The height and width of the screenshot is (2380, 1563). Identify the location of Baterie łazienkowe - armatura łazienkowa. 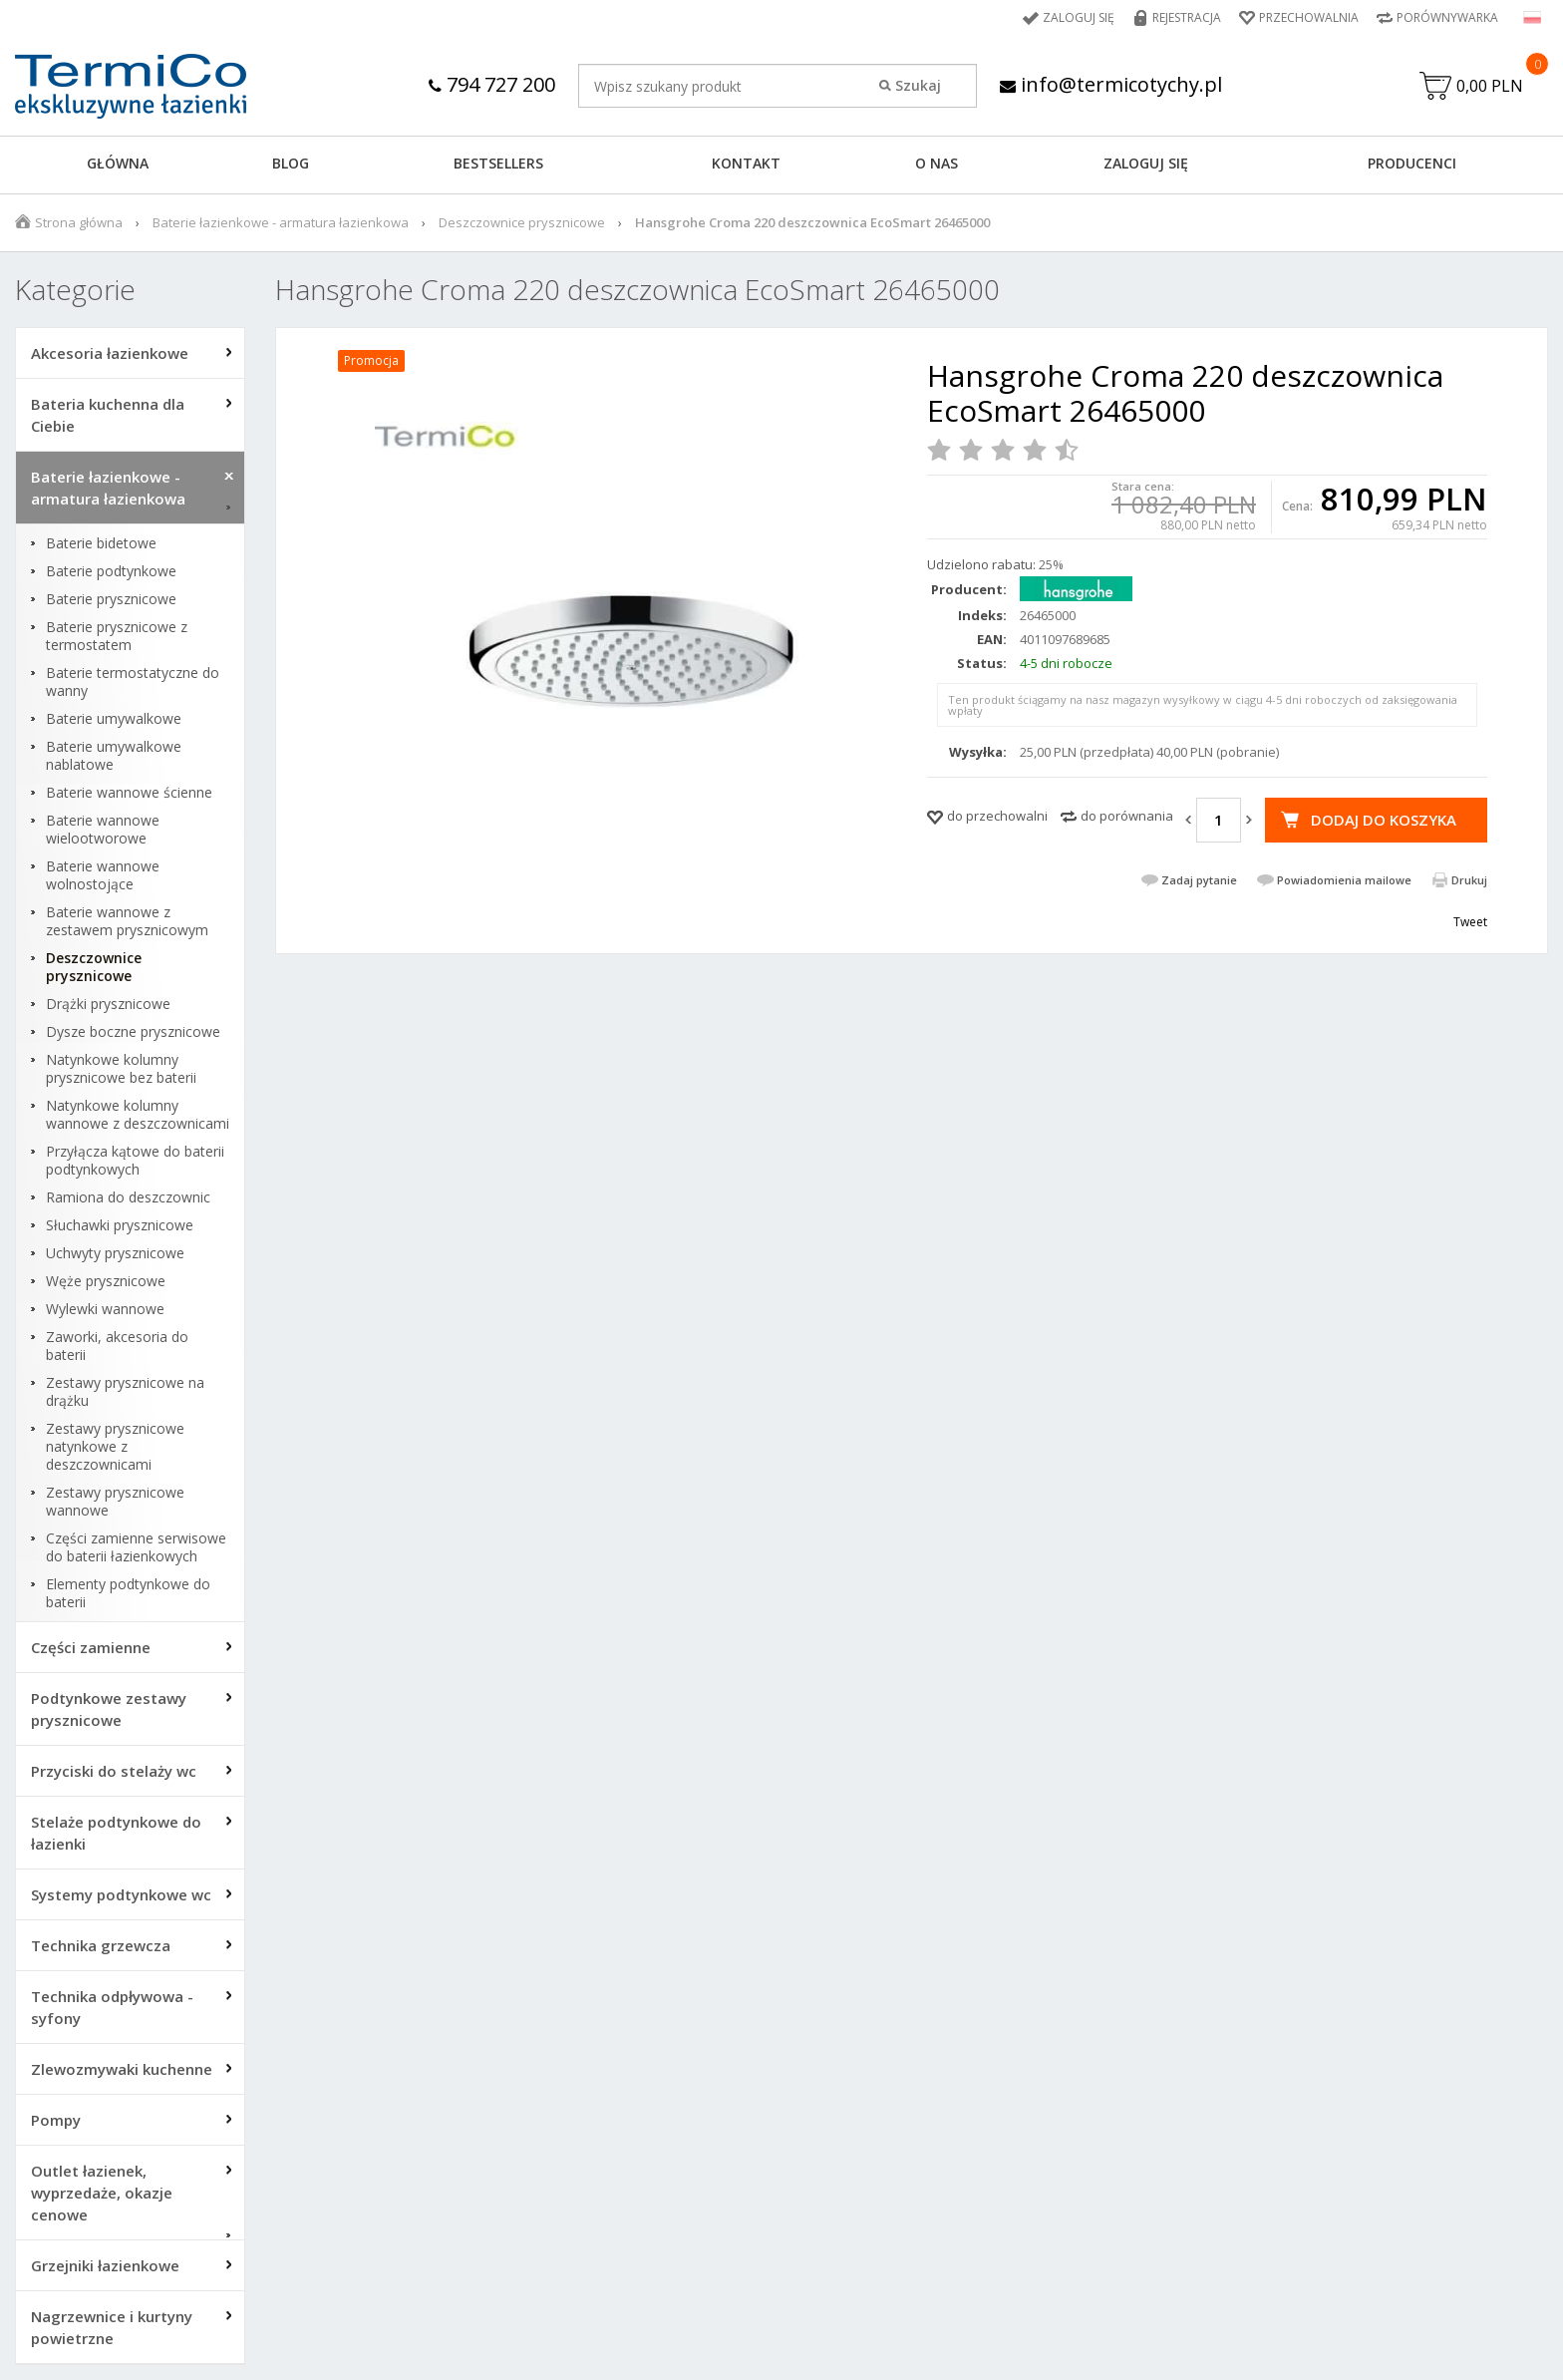
(281, 222).